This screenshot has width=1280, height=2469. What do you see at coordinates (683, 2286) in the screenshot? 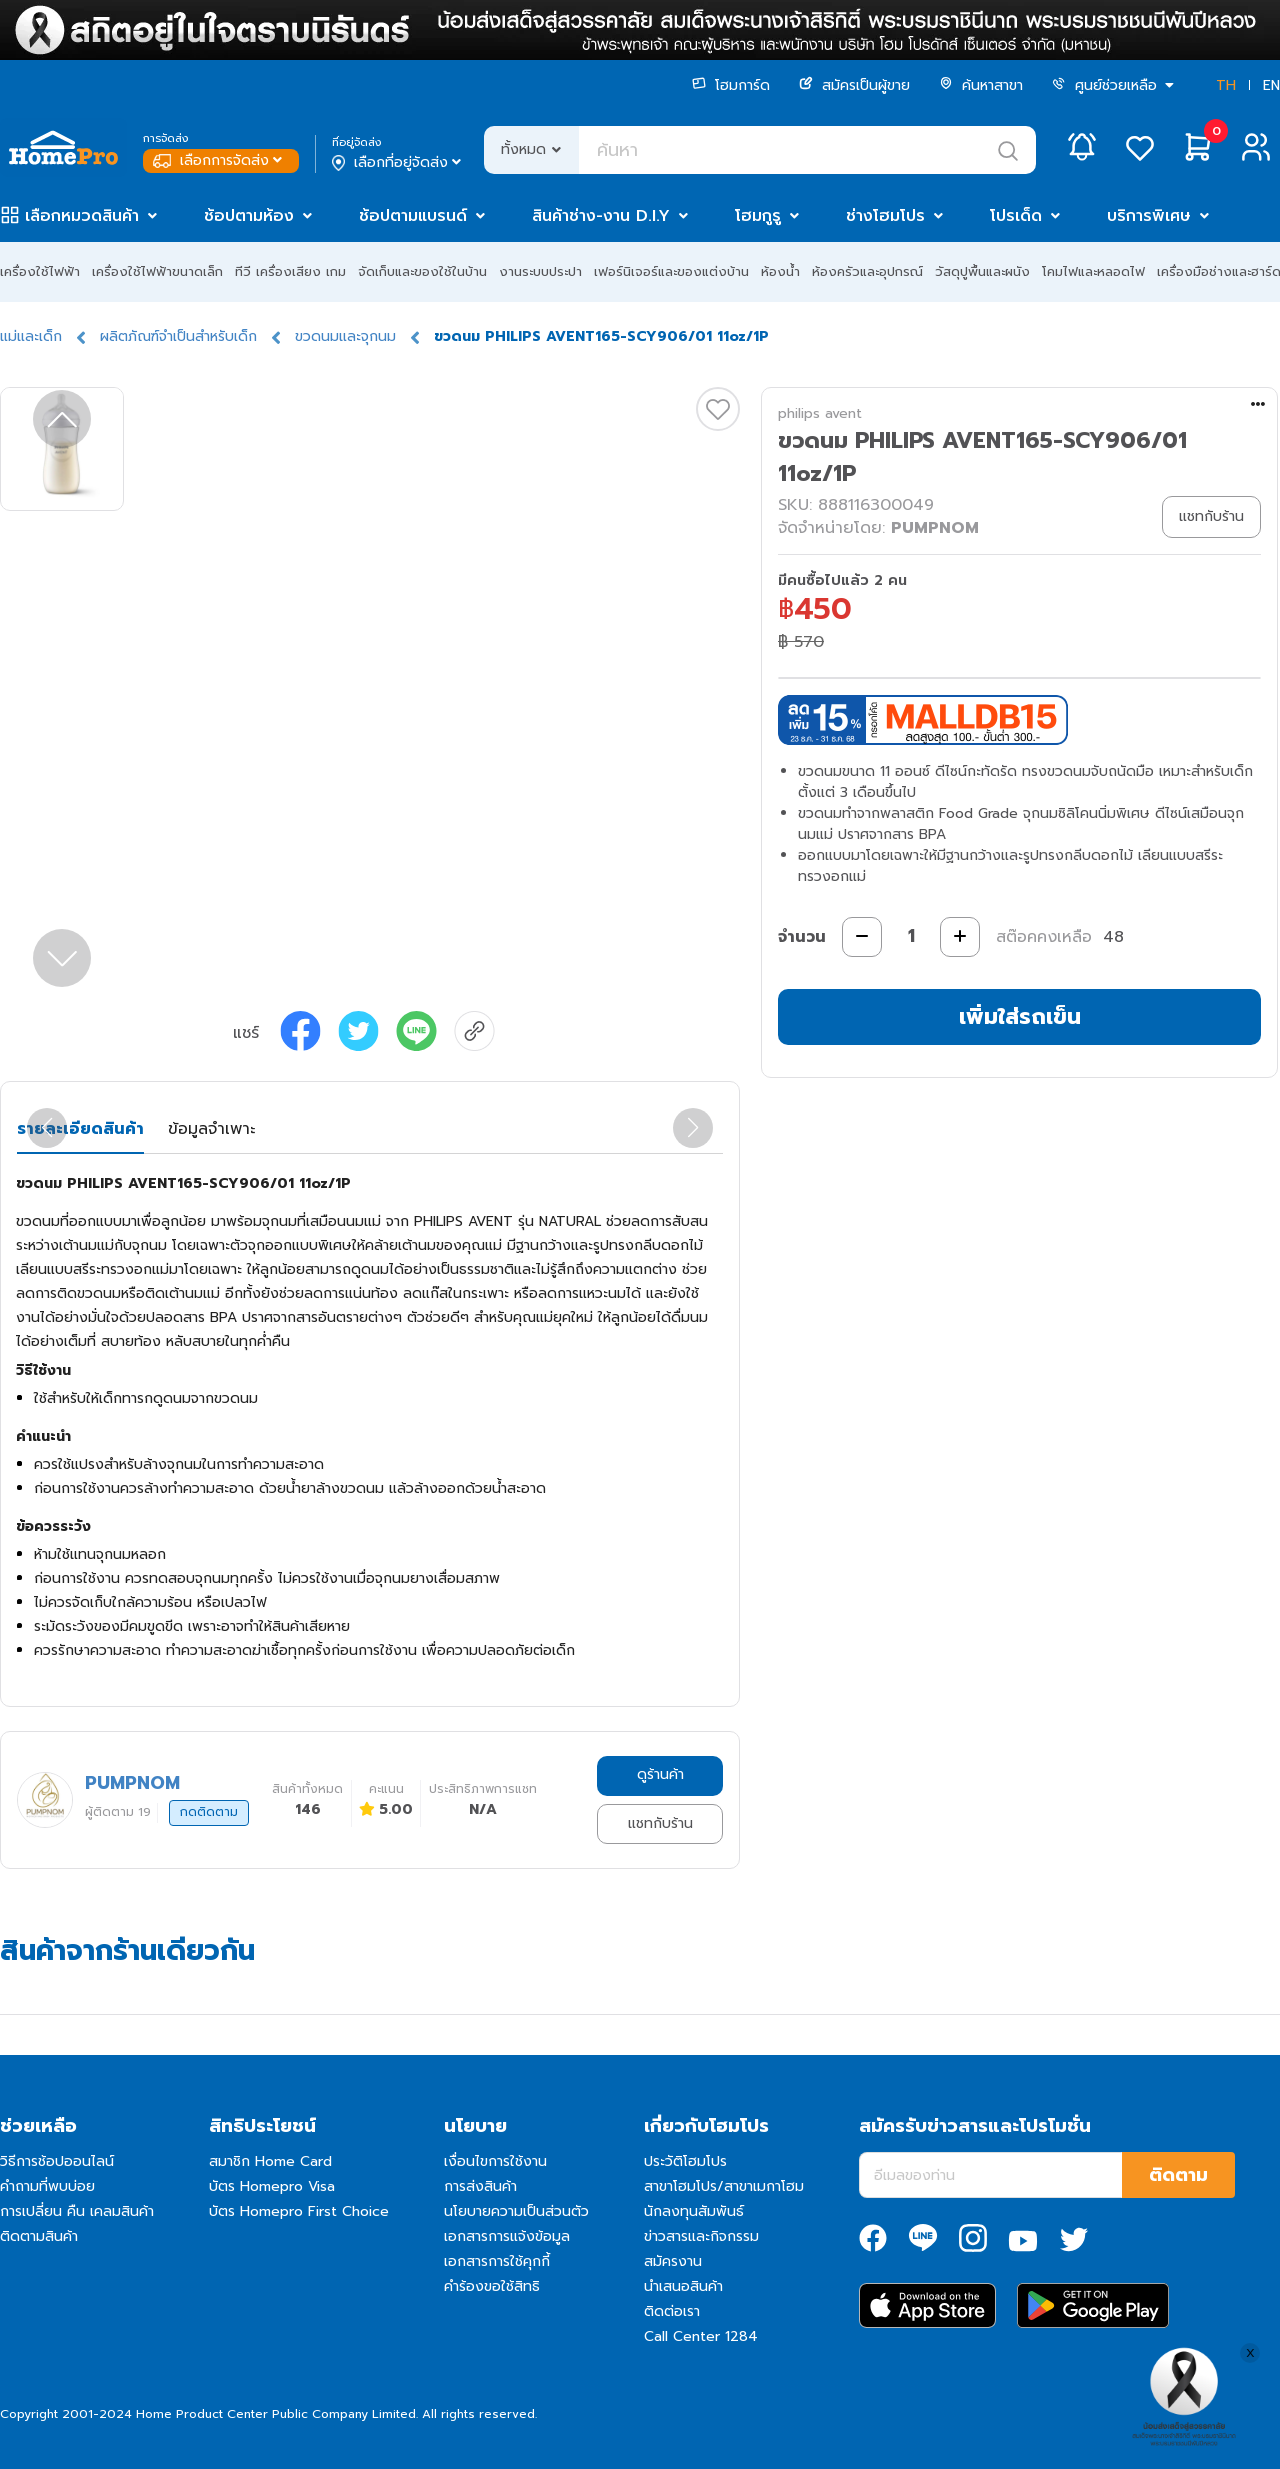
I see `นำเสนอสินค้า` at bounding box center [683, 2286].